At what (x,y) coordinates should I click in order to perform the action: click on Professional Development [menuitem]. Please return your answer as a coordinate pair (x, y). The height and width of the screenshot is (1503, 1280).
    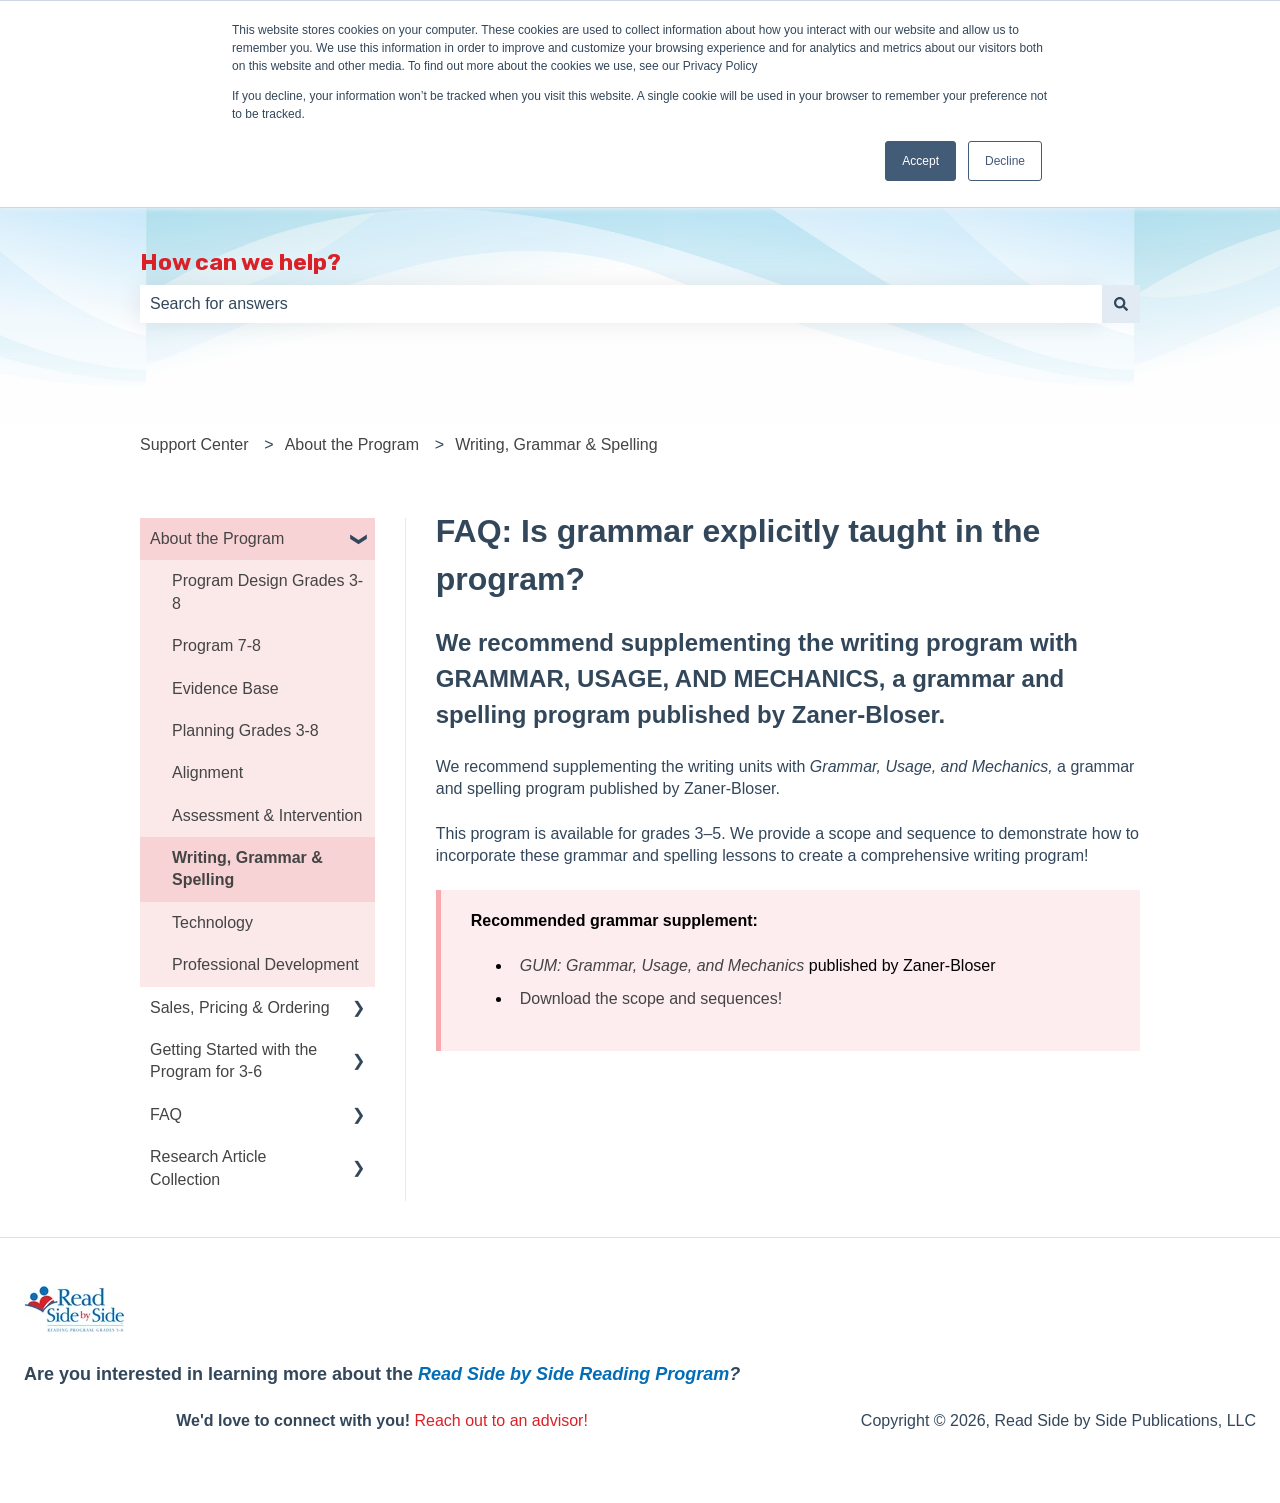
    Looking at the image, I should click on (265, 964).